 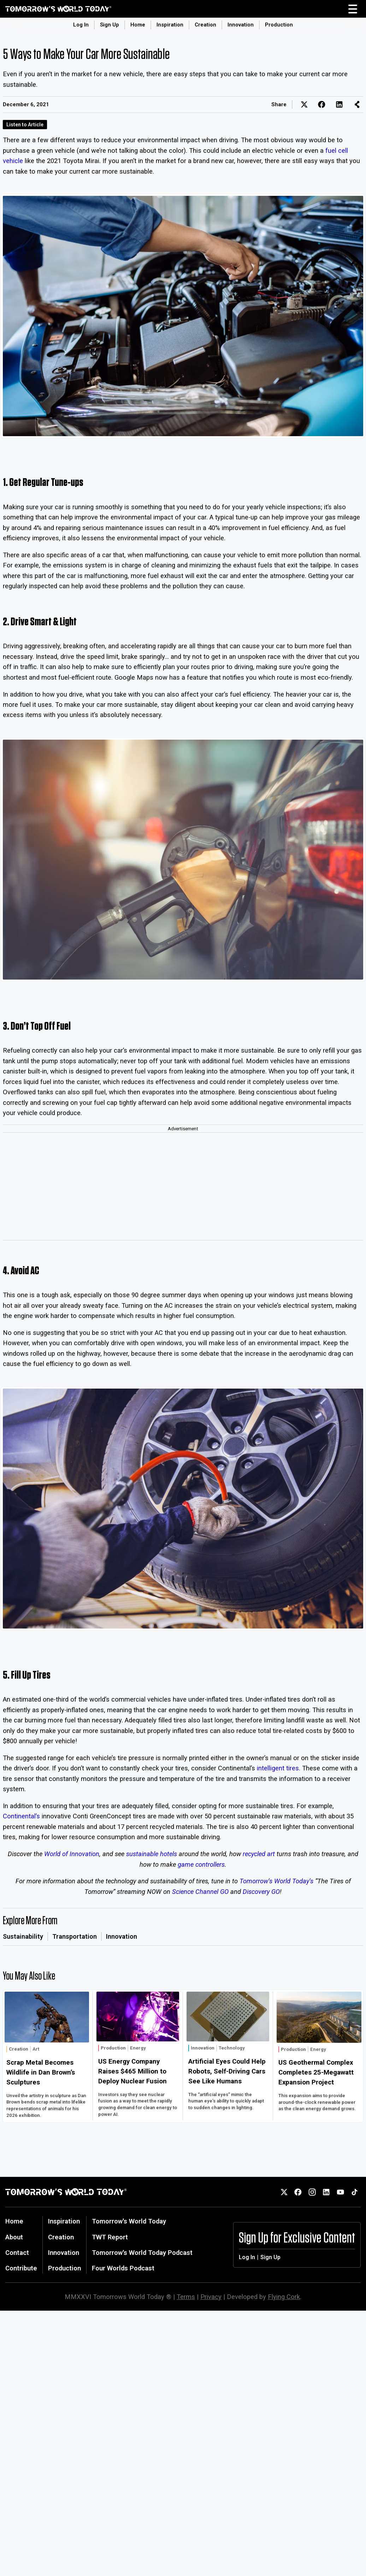 What do you see at coordinates (211, 2296) in the screenshot?
I see `Privacy` at bounding box center [211, 2296].